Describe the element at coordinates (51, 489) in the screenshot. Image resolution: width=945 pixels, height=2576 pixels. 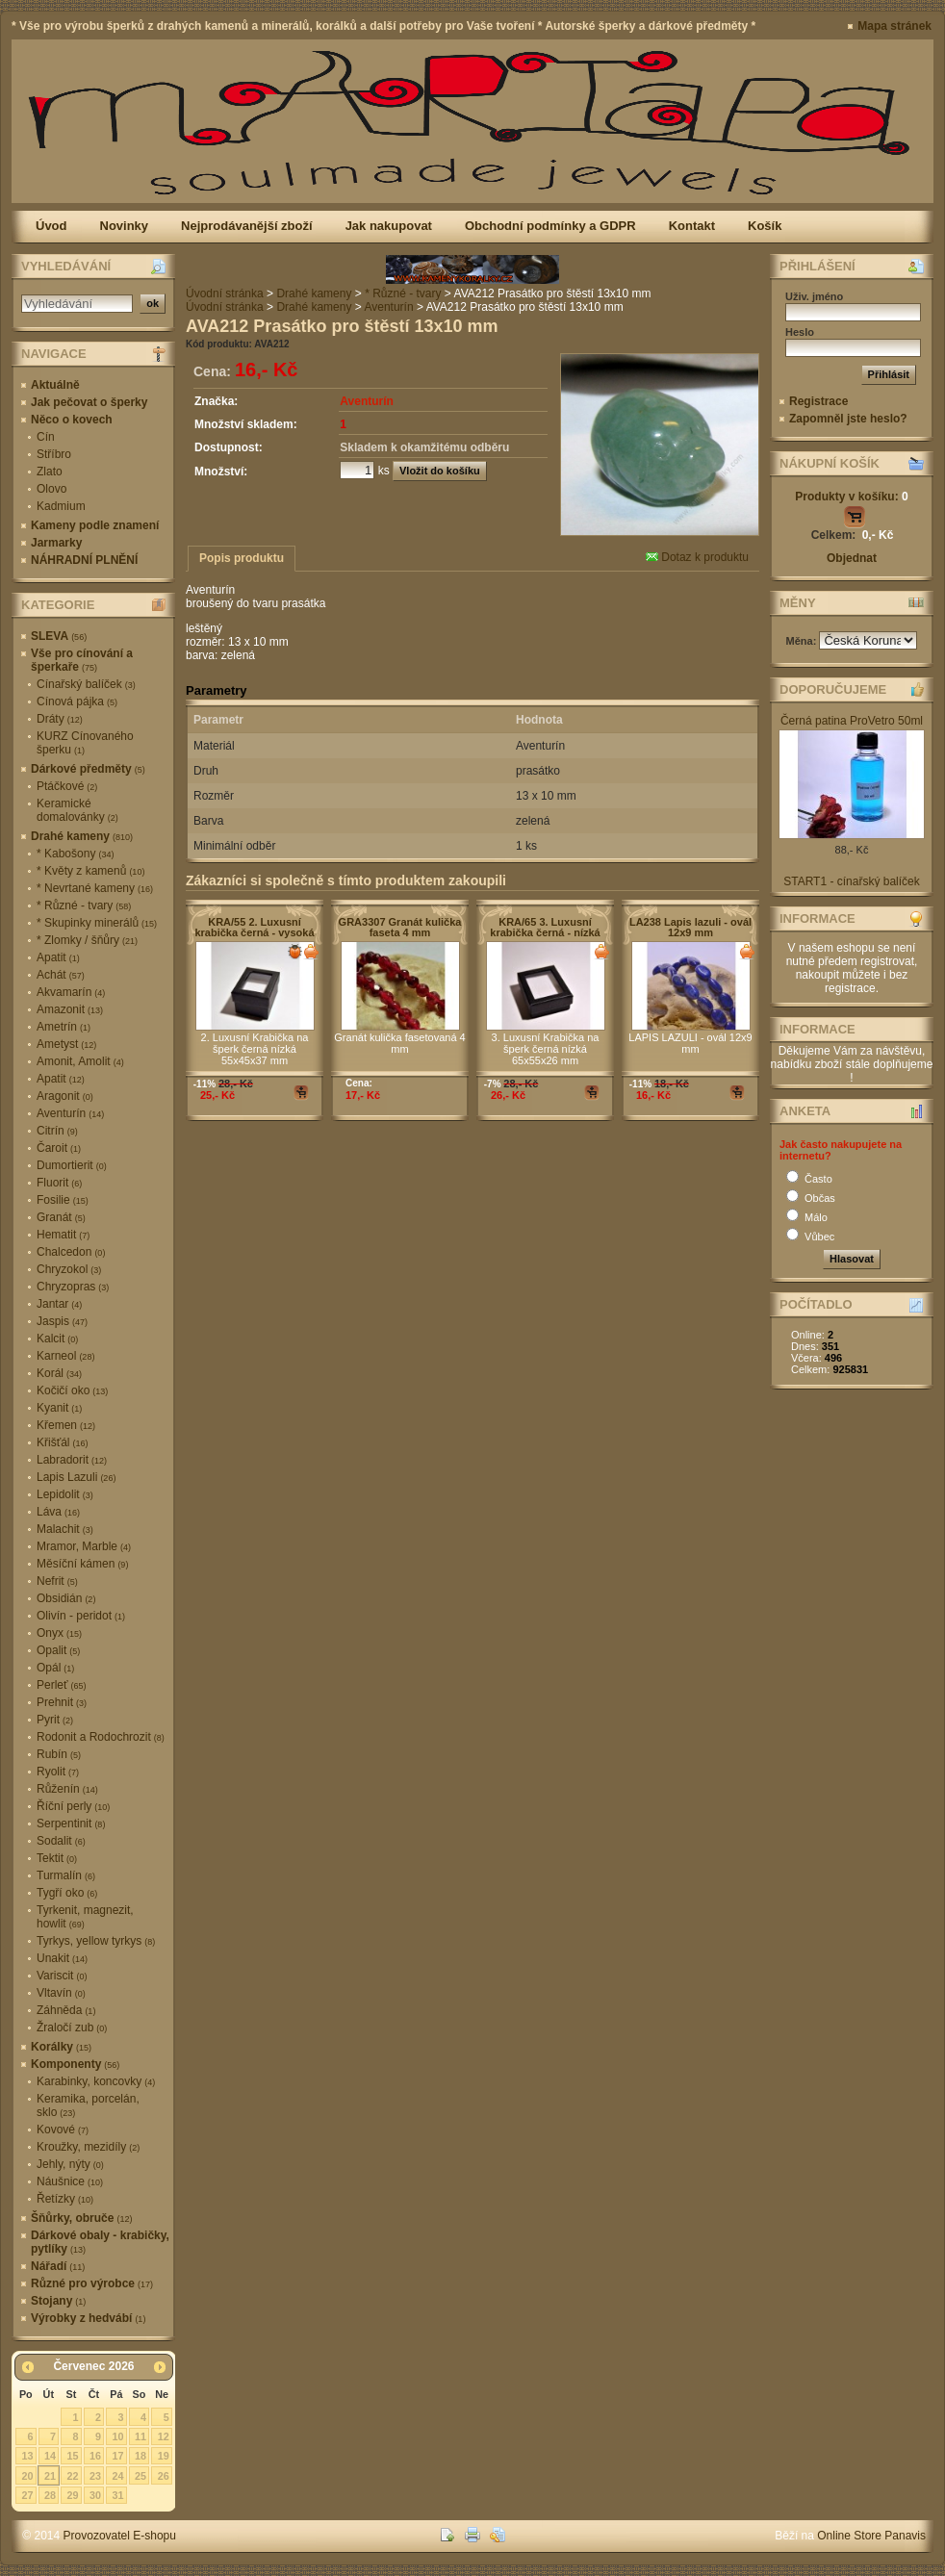
I see `Olovo` at that location.